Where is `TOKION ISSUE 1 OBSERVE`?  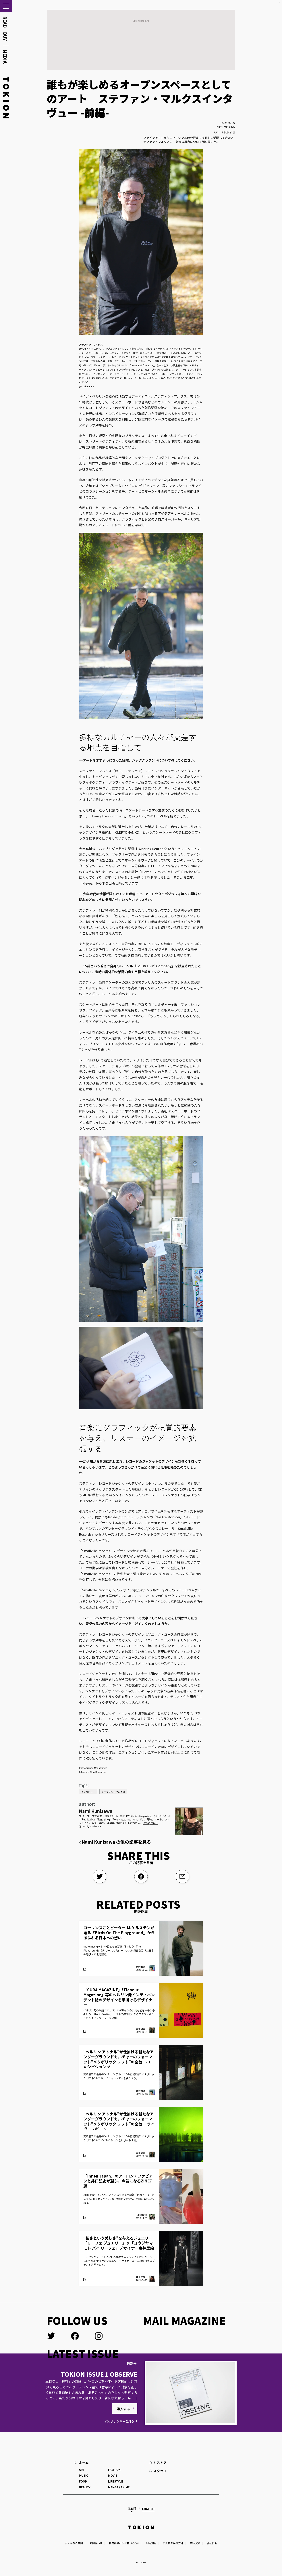 TOKION ISSUE 1 OBSERVE is located at coordinates (99, 2374).